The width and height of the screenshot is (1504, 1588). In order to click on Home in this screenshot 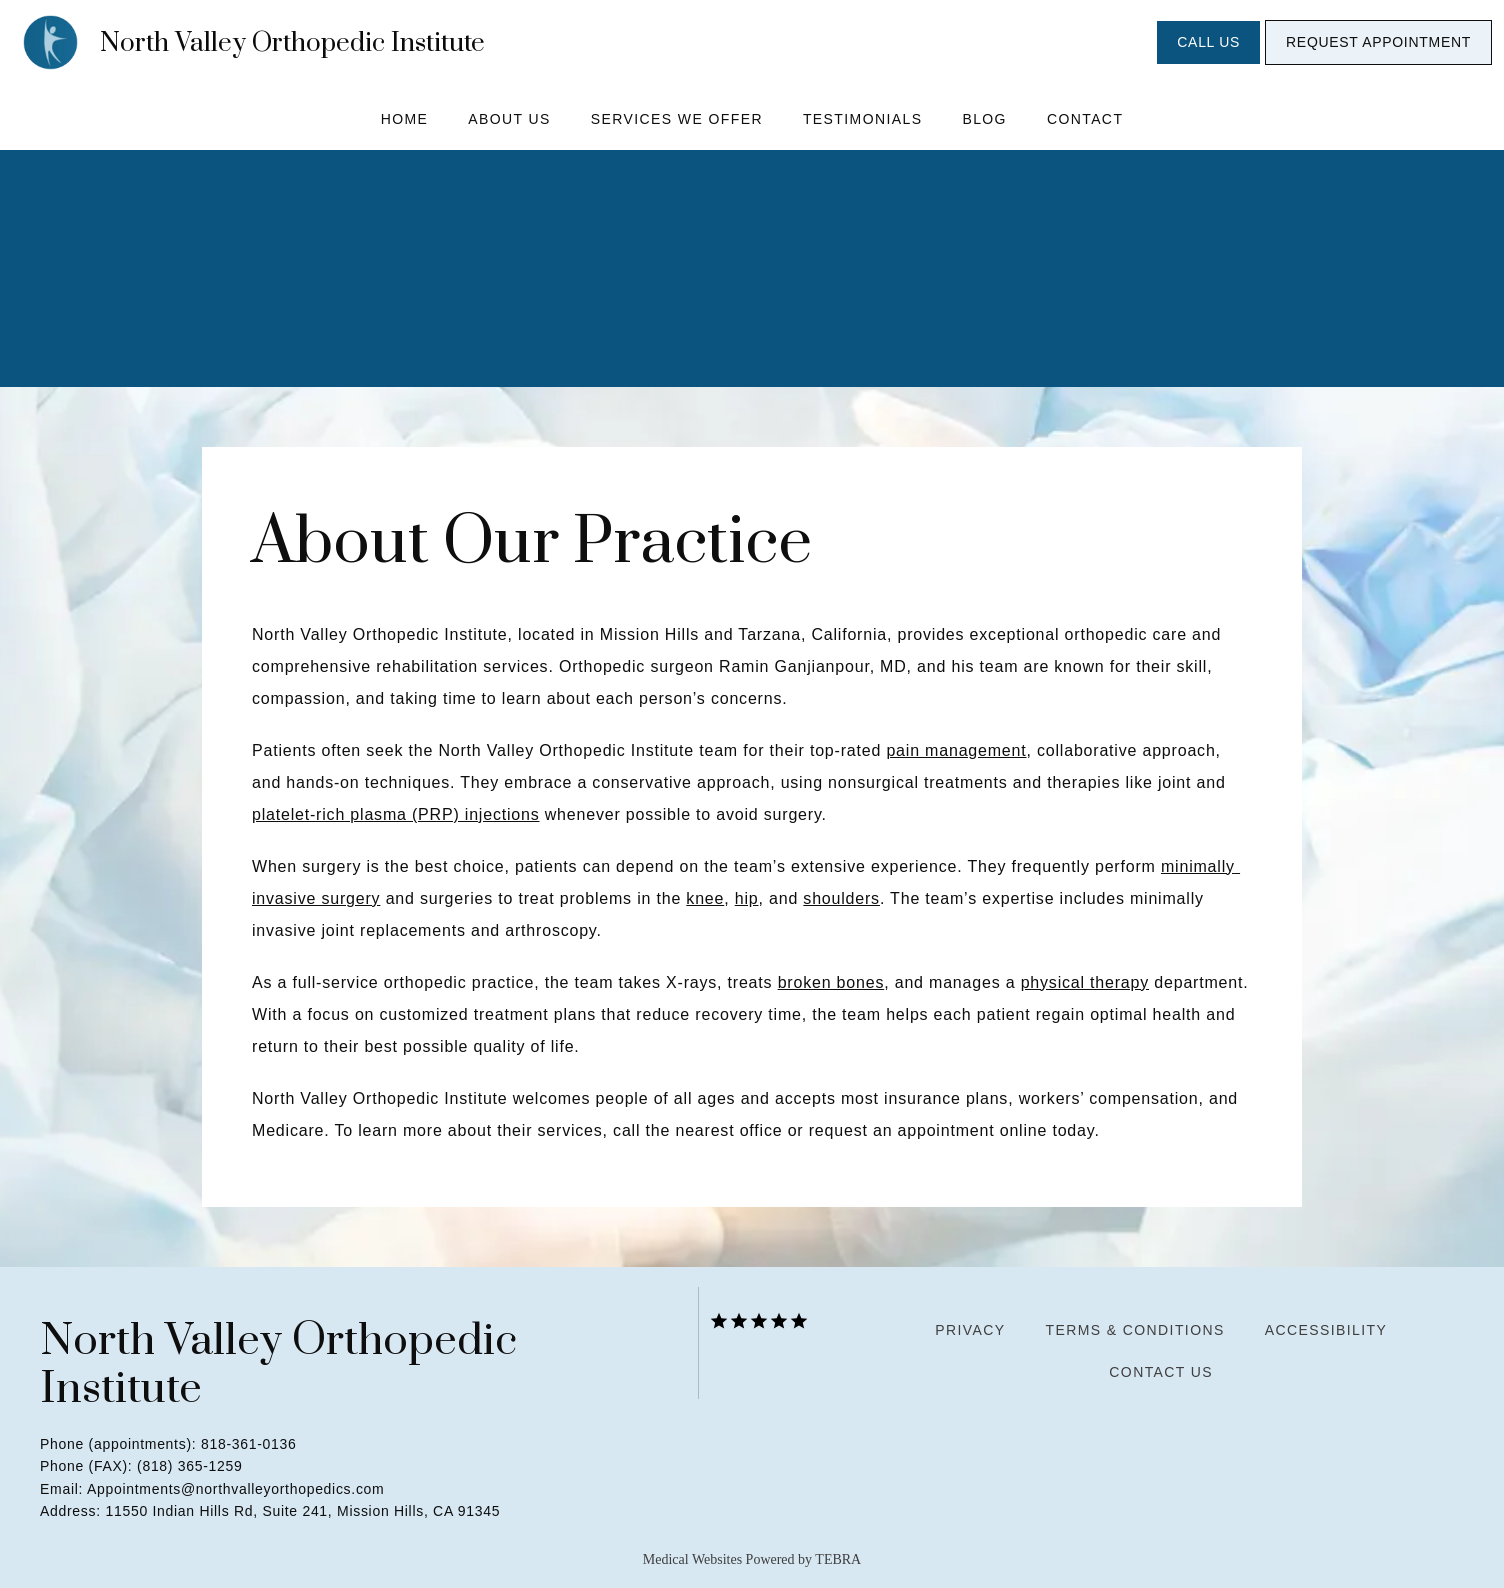, I will do `click(405, 119)`.